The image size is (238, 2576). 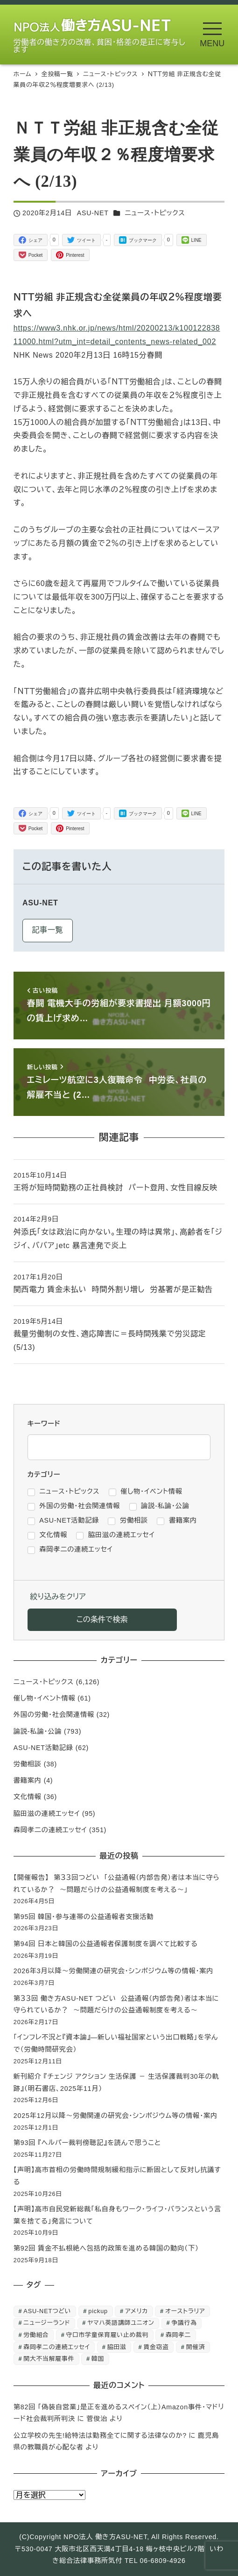 I want to click on 2026年3月以降～労働関連の研究会・シンポジウム等の情報・案内, so click(x=114, y=1971).